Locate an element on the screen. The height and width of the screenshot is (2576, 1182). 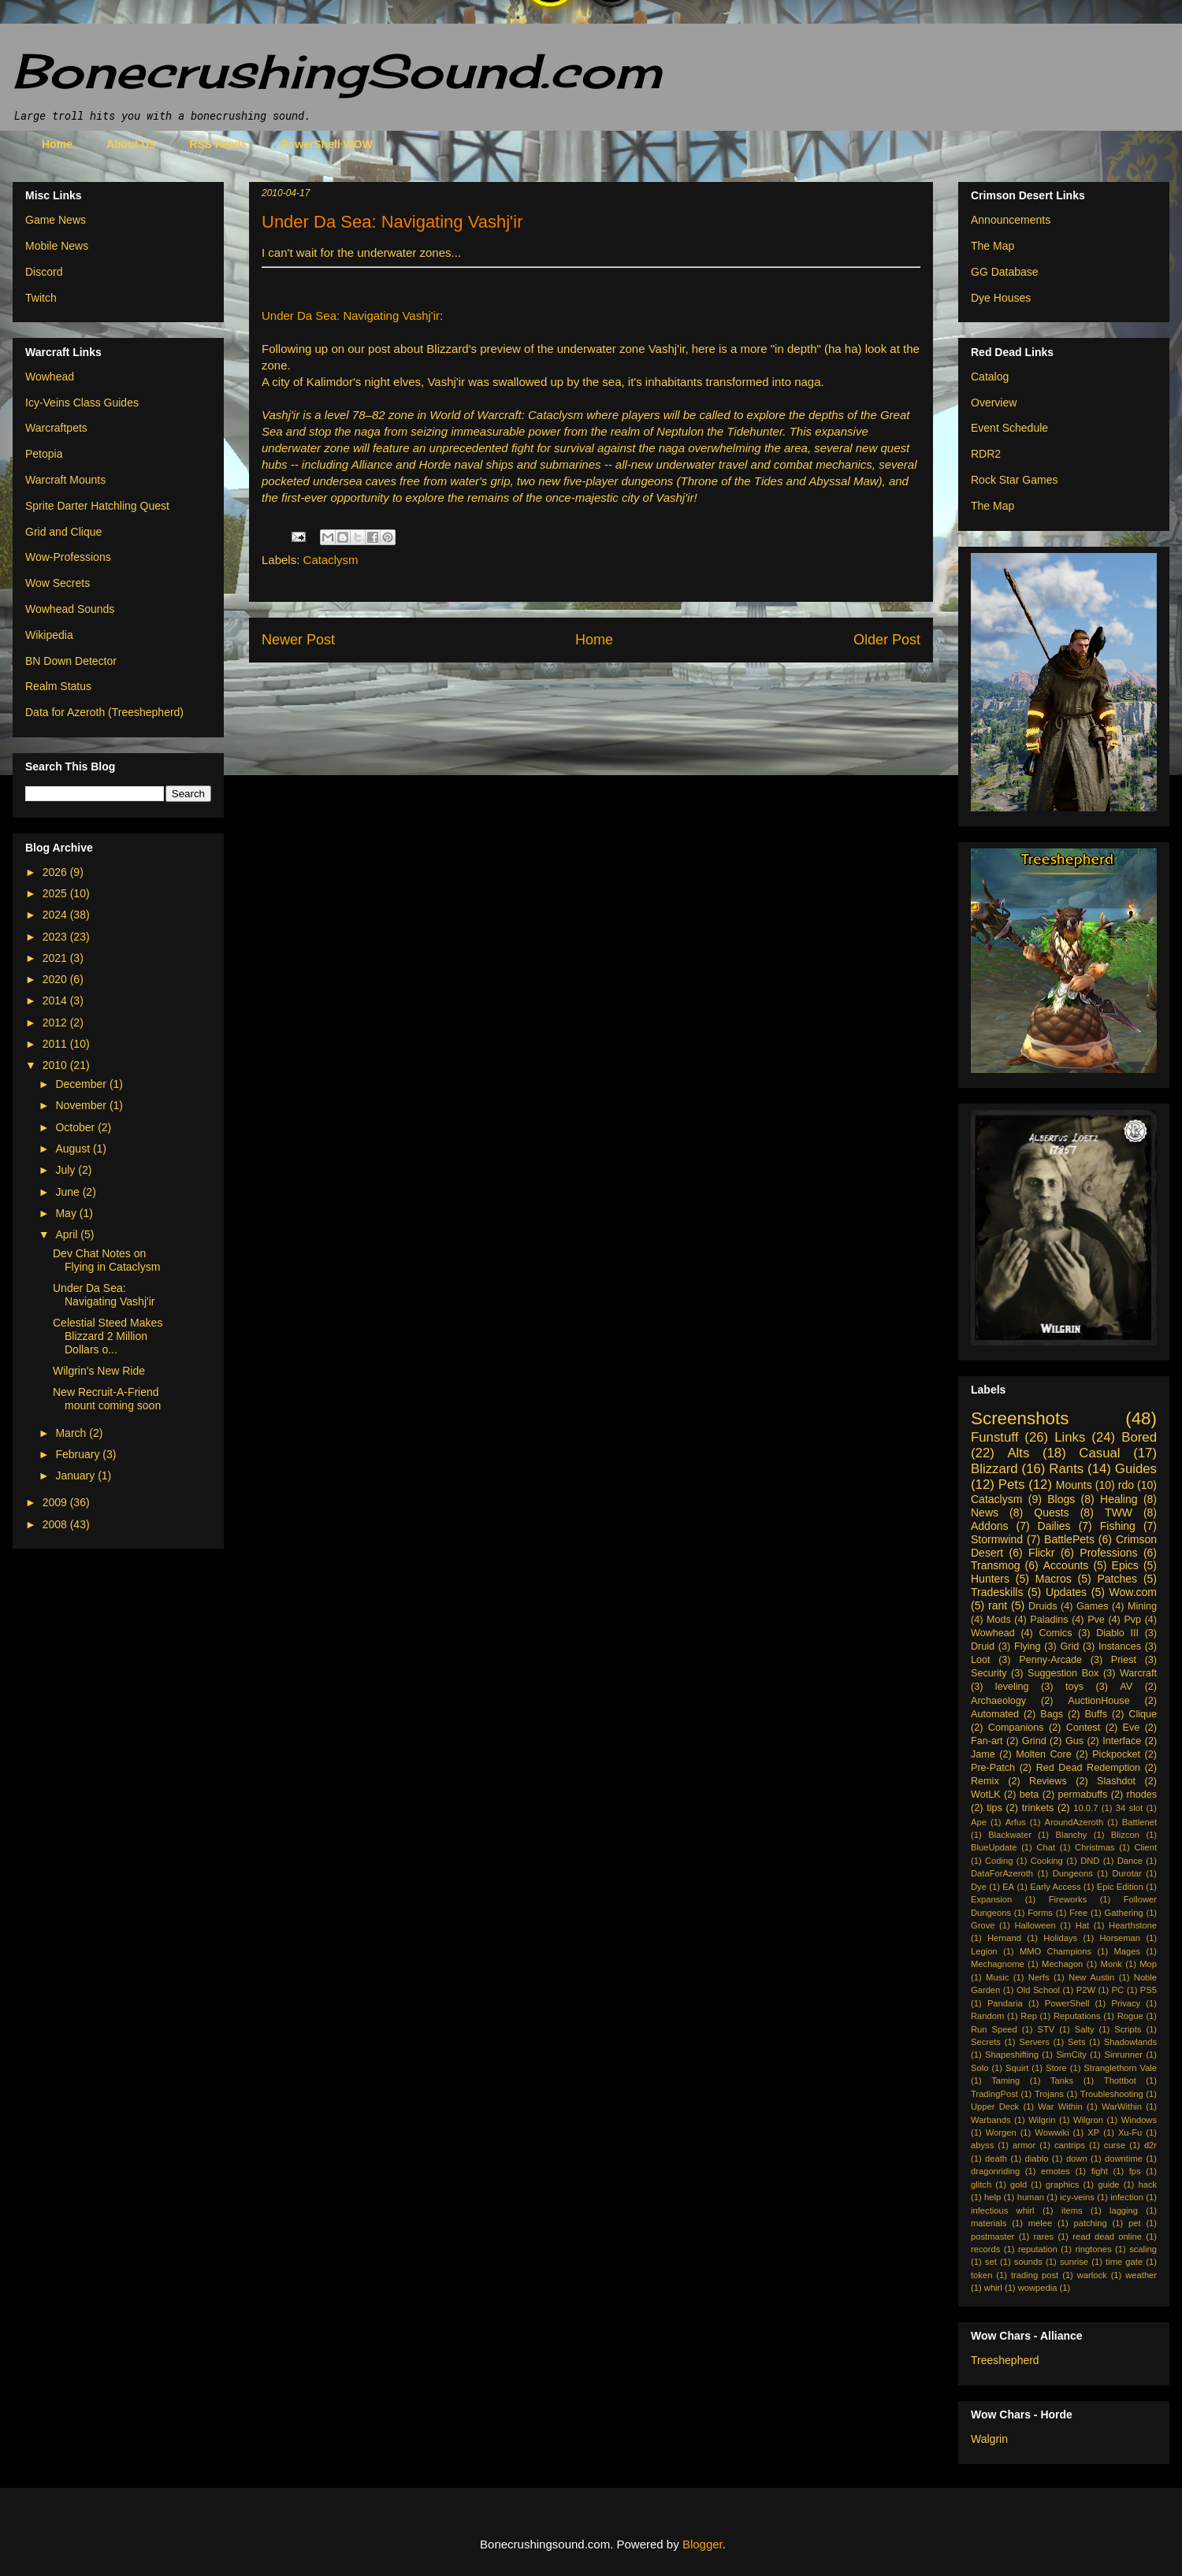
Funstuff is located at coordinates (994, 1437).